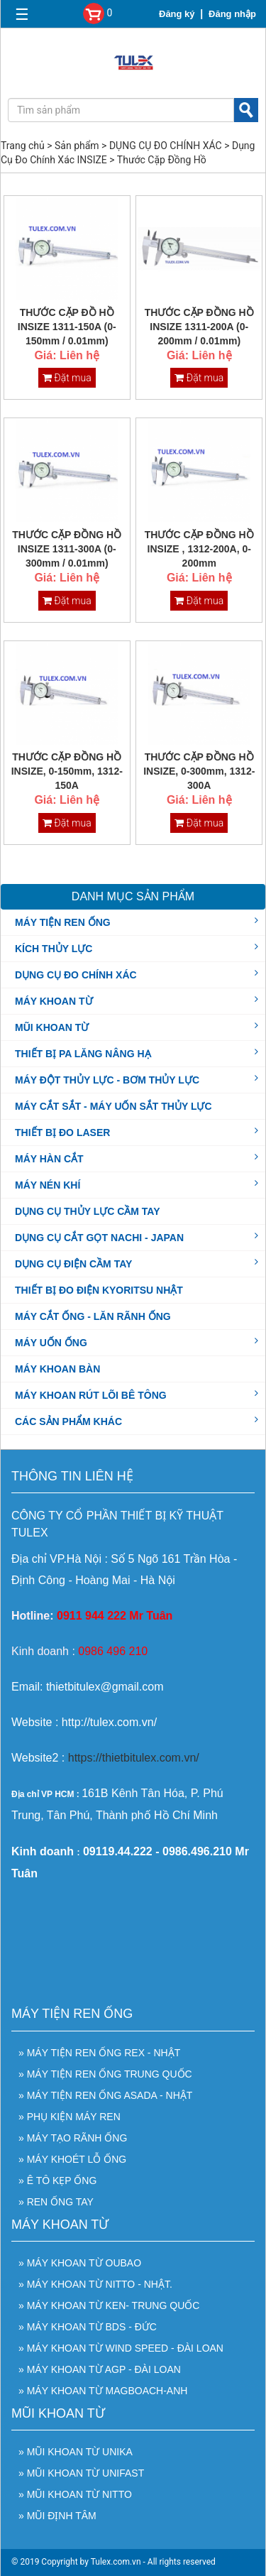  What do you see at coordinates (99, 2052) in the screenshot?
I see `» Máy Tiện Ren Ống REX - Nhật` at bounding box center [99, 2052].